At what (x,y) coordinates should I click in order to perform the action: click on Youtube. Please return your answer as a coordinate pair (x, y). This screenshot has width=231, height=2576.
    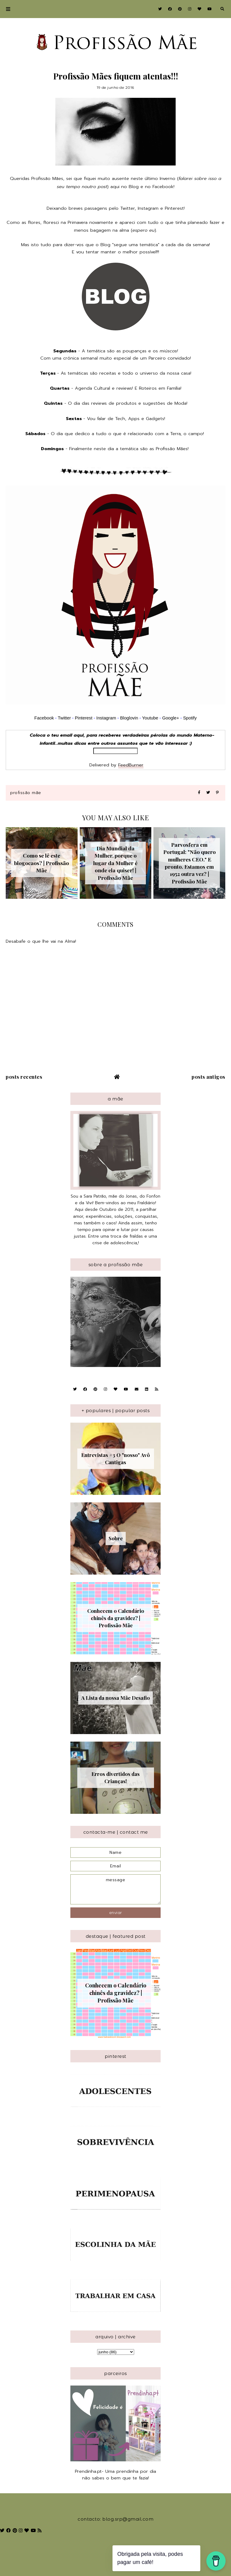
    Looking at the image, I should click on (150, 718).